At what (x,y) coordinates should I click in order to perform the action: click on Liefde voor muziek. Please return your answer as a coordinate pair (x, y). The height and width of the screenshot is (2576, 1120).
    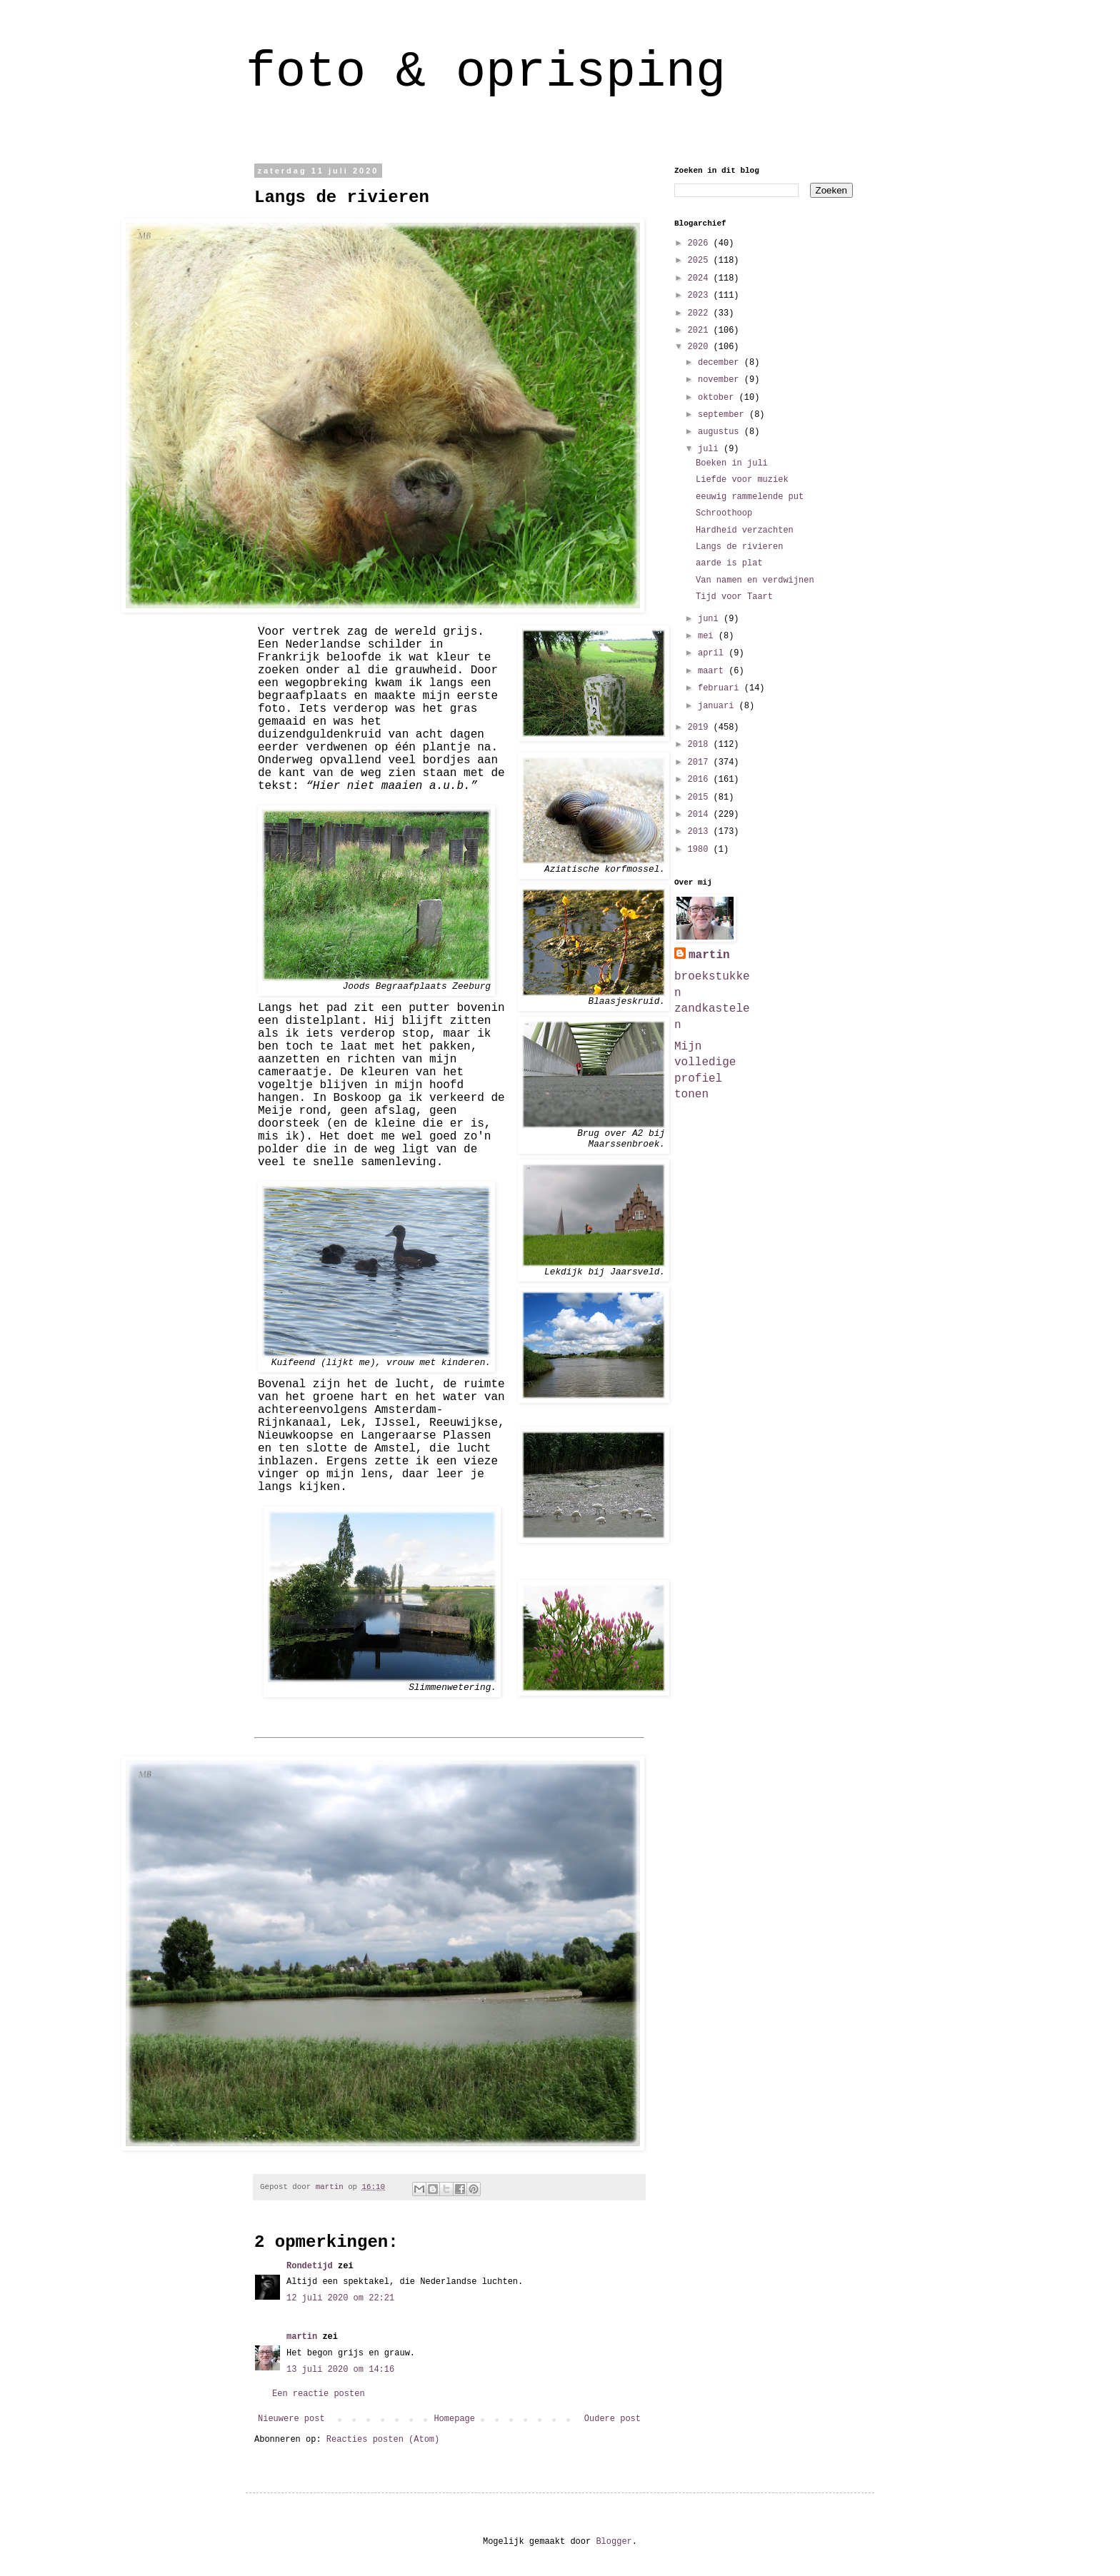
    Looking at the image, I should click on (742, 480).